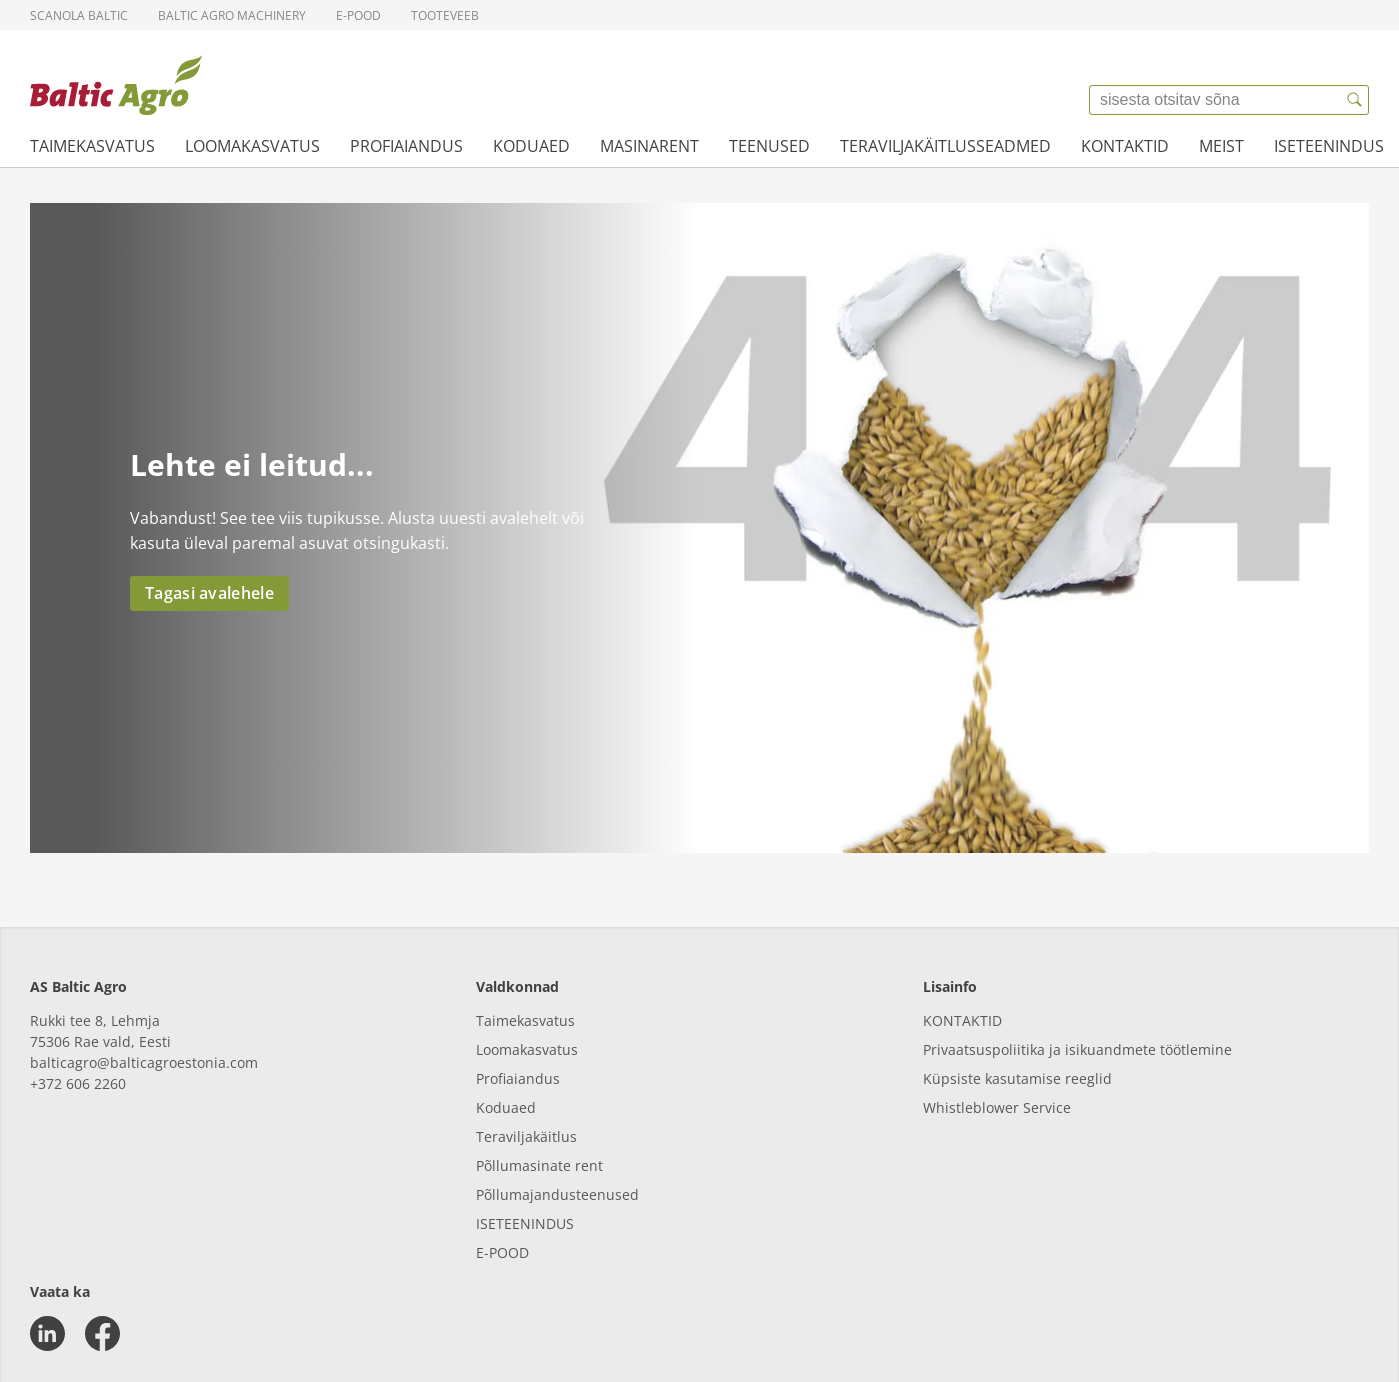  What do you see at coordinates (649, 146) in the screenshot?
I see `Masinarent` at bounding box center [649, 146].